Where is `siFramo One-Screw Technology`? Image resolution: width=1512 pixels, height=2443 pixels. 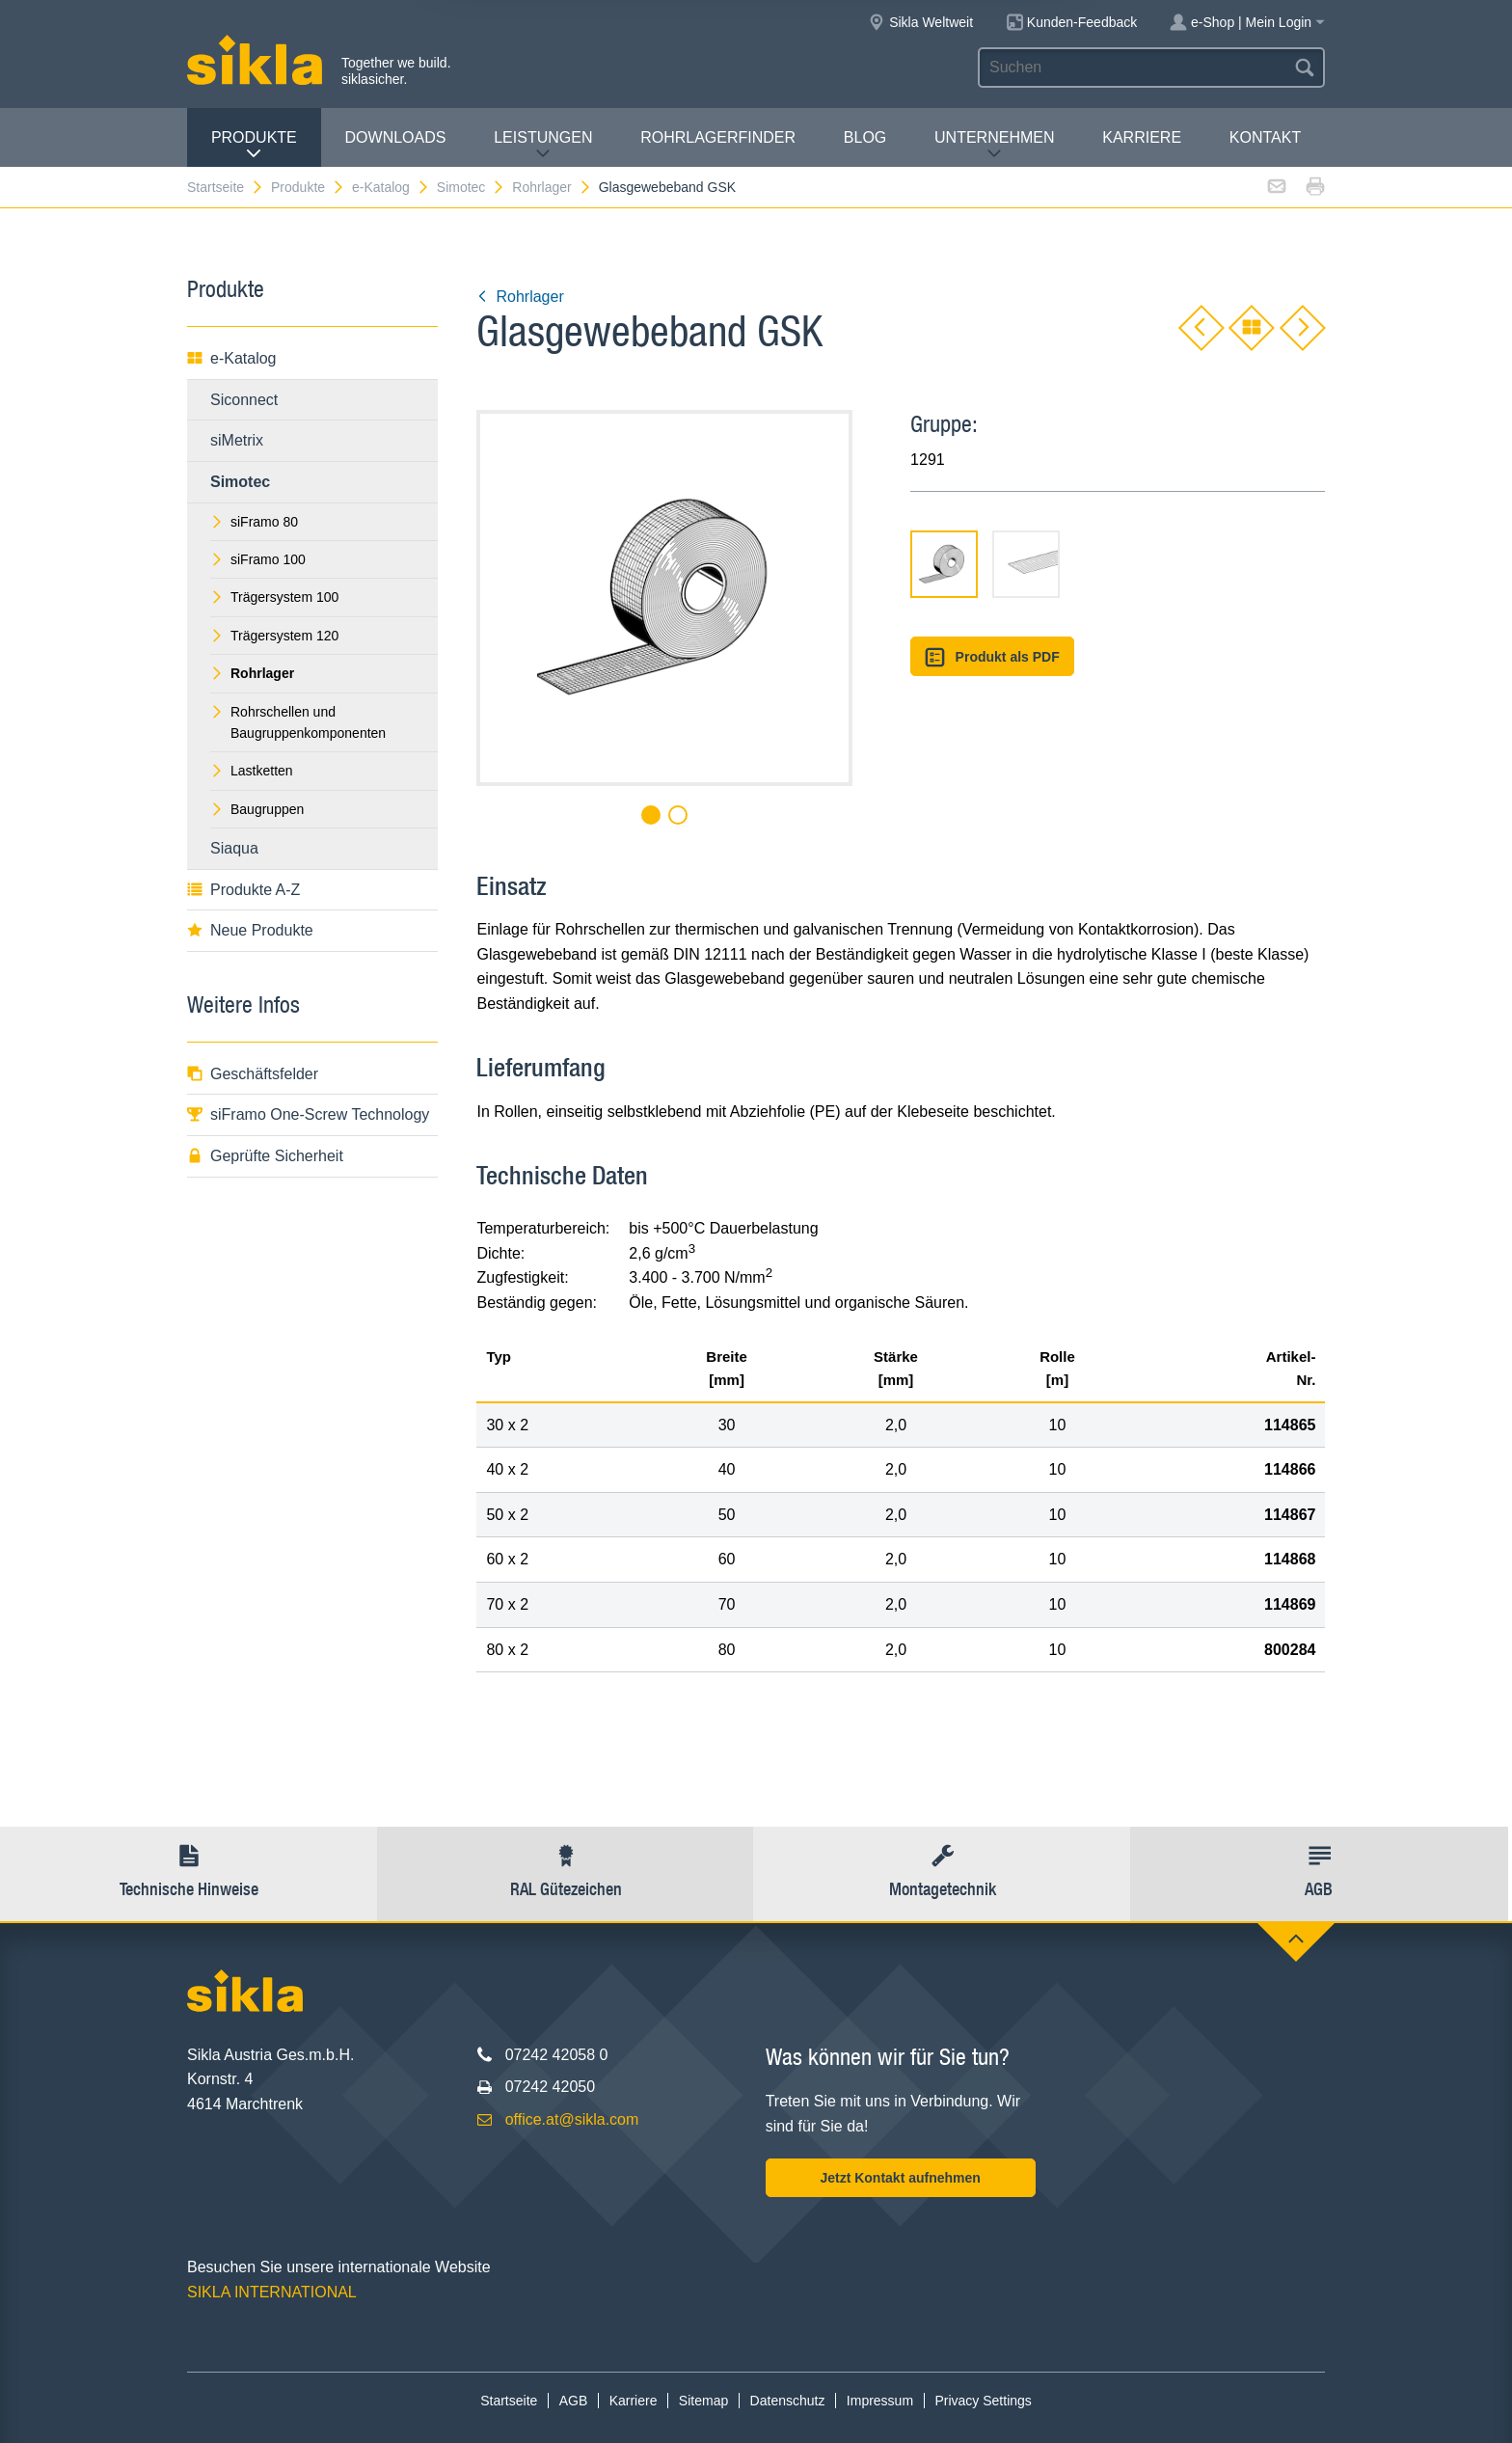
siFramo One-Screw Technology is located at coordinates (308, 1114).